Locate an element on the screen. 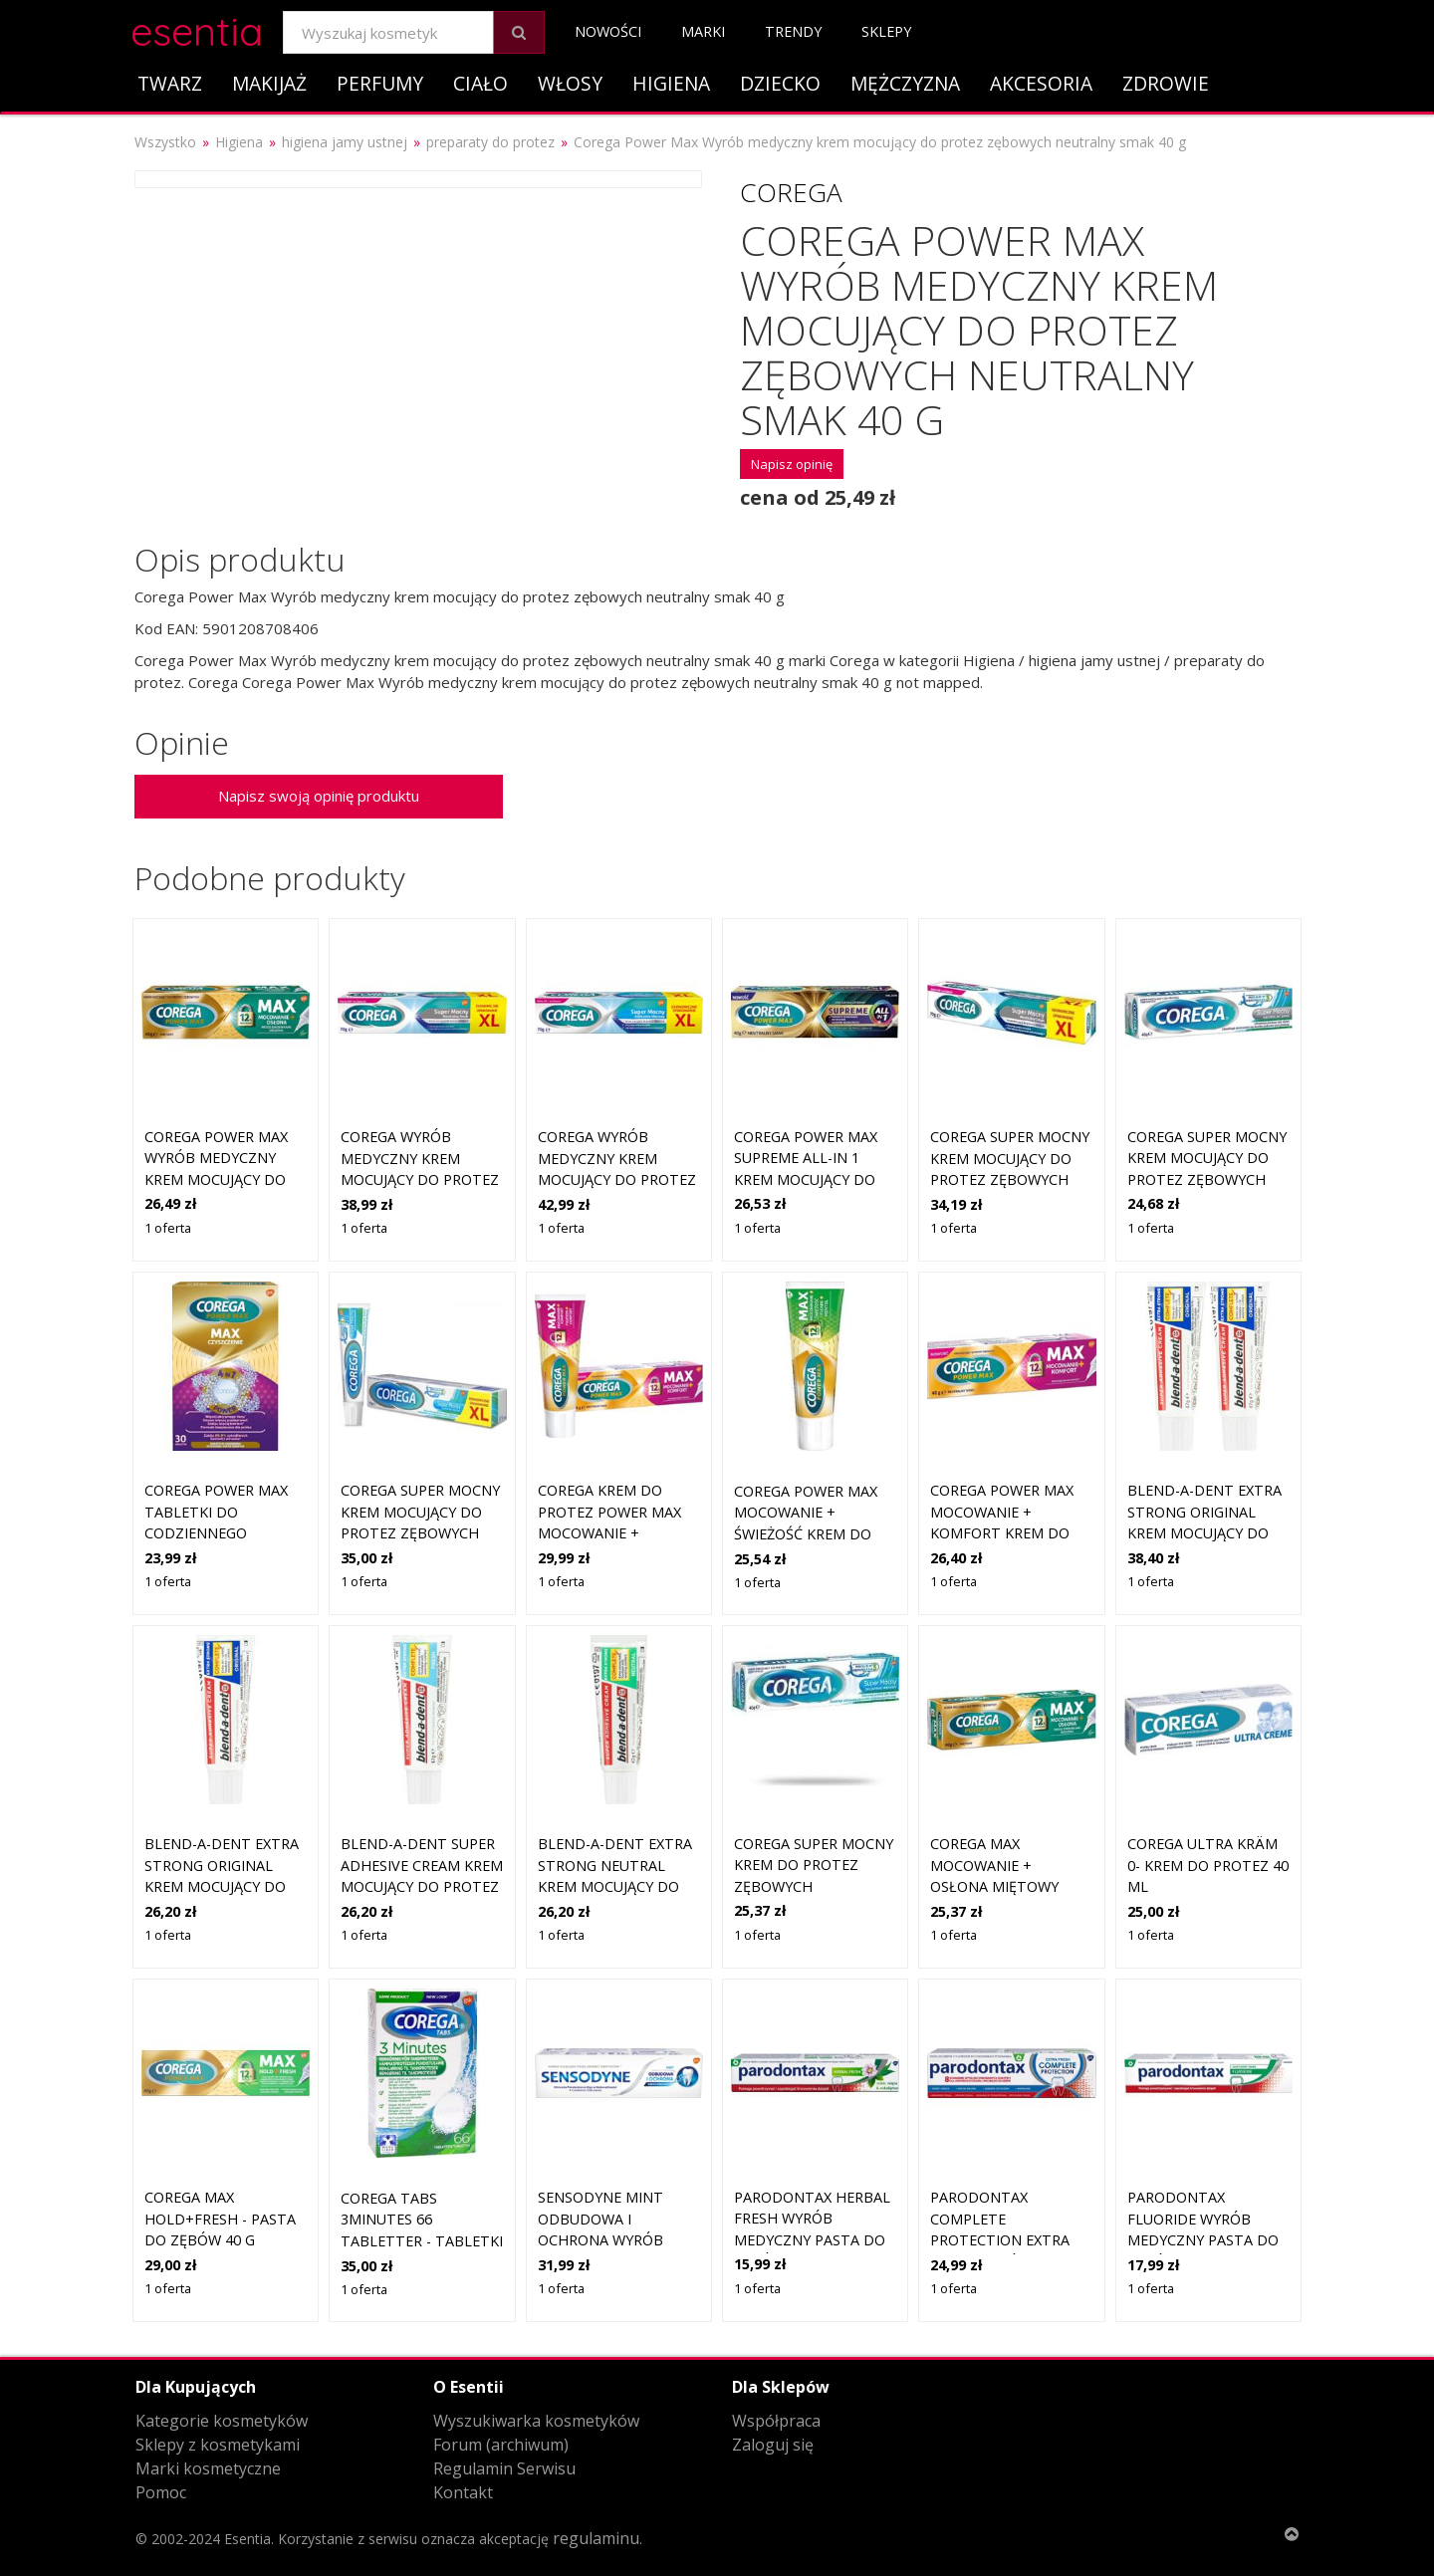 Image resolution: width=1434 pixels, height=2576 pixels. esentia is located at coordinates (196, 28).